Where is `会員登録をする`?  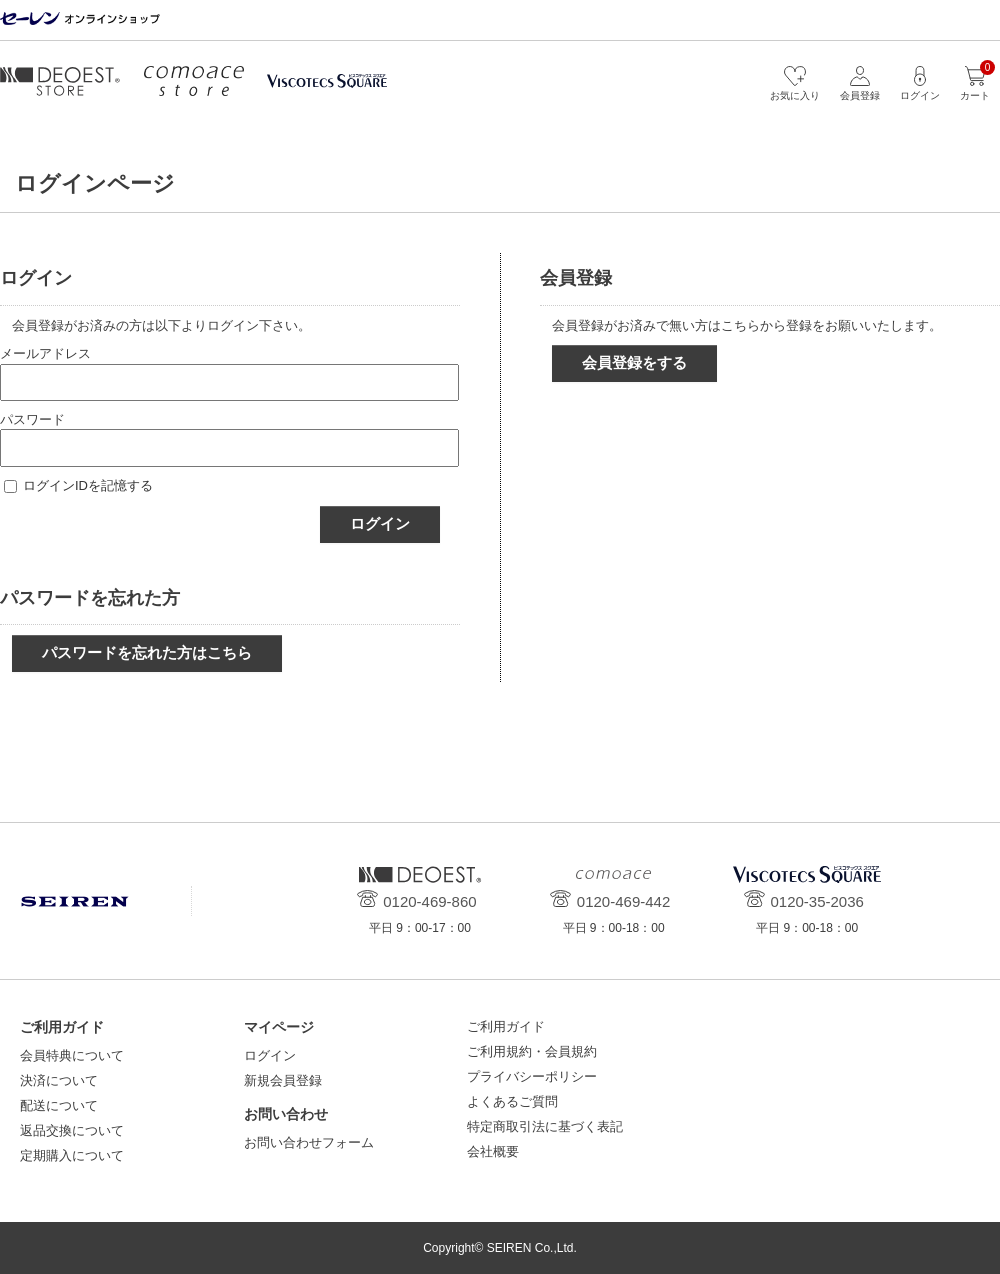 会員登録をする is located at coordinates (634, 362).